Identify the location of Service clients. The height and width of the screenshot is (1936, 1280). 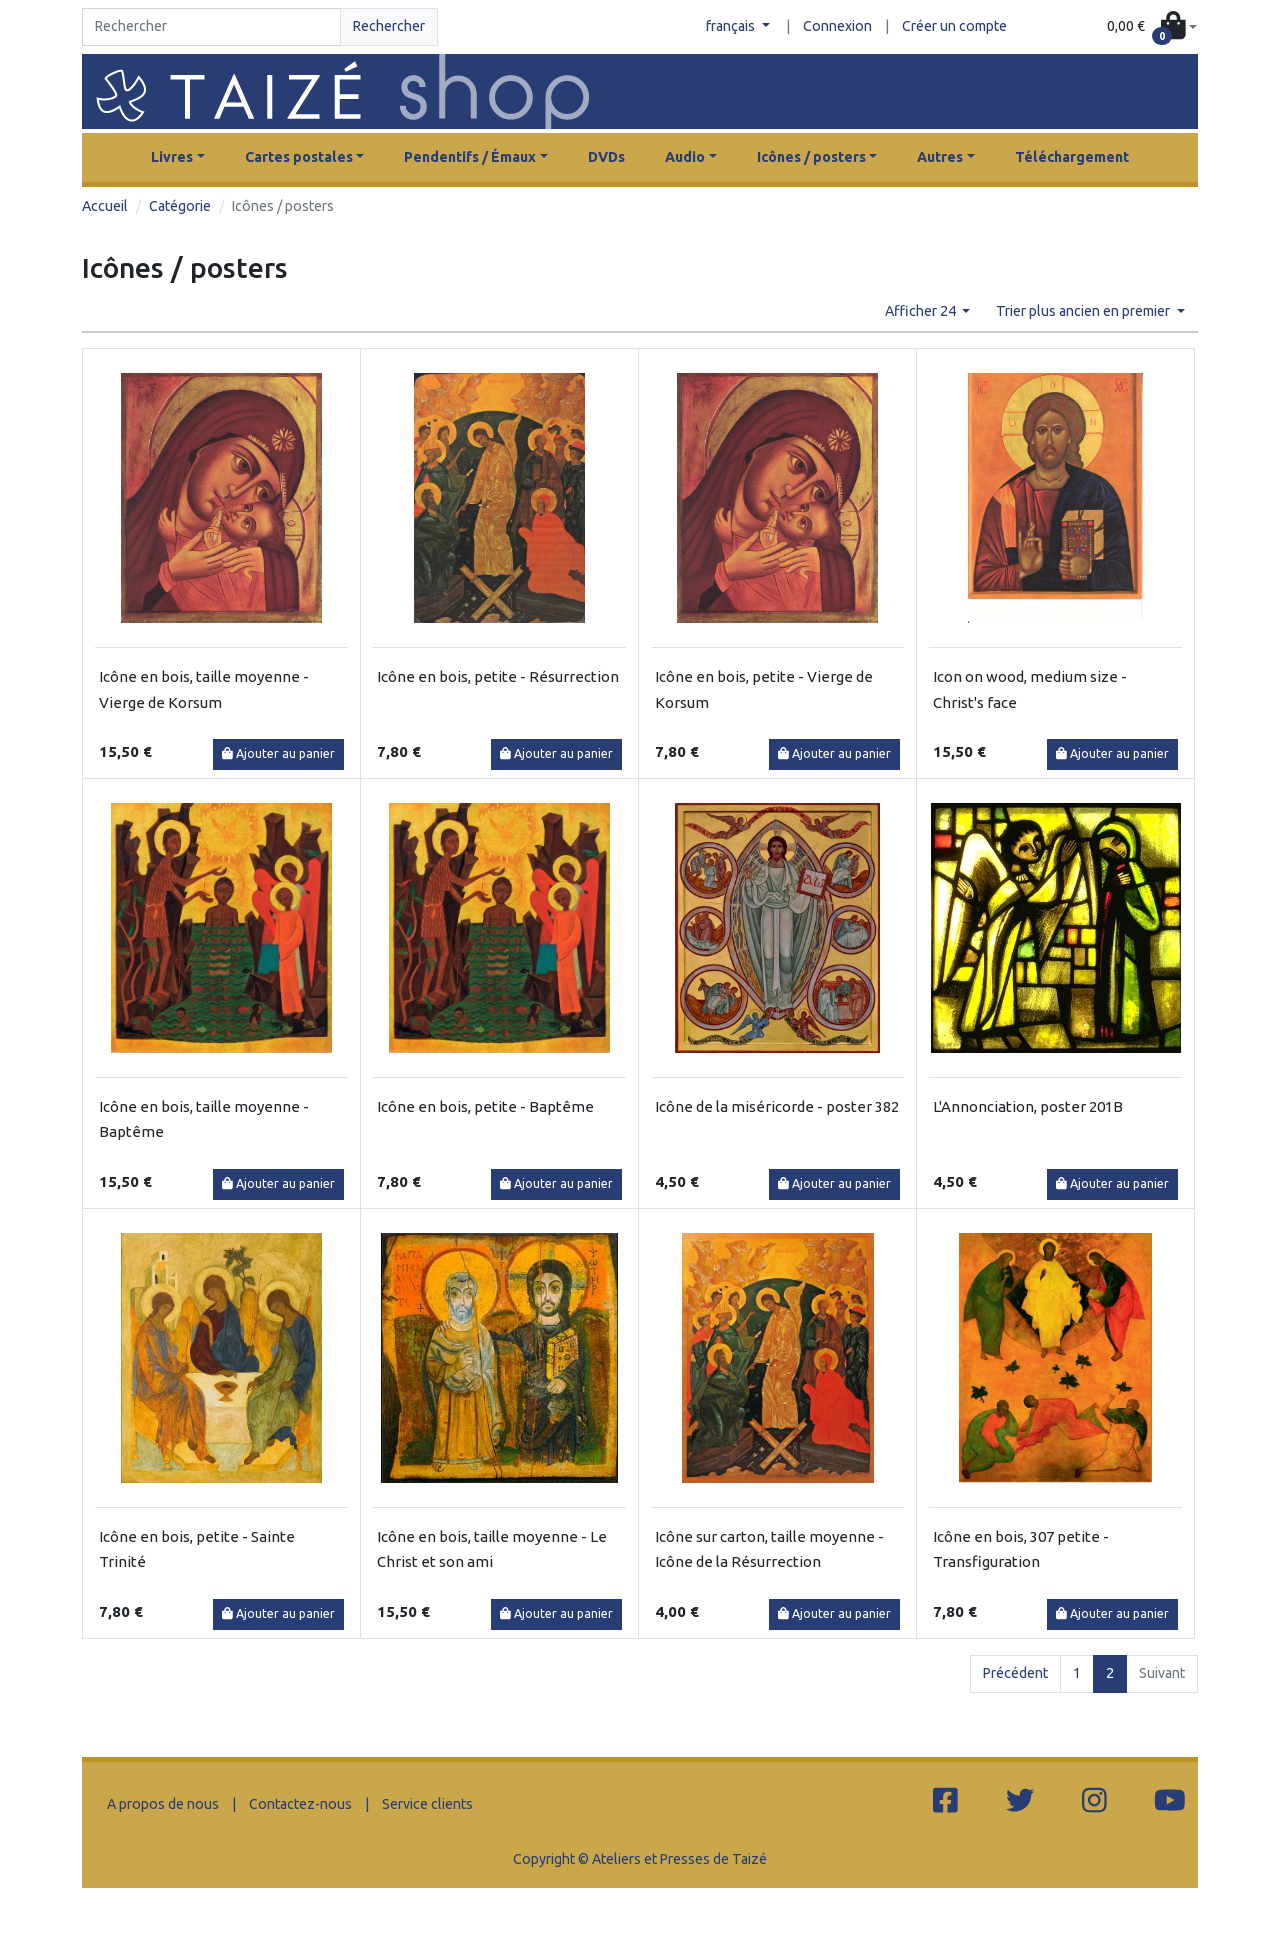
(427, 1804).